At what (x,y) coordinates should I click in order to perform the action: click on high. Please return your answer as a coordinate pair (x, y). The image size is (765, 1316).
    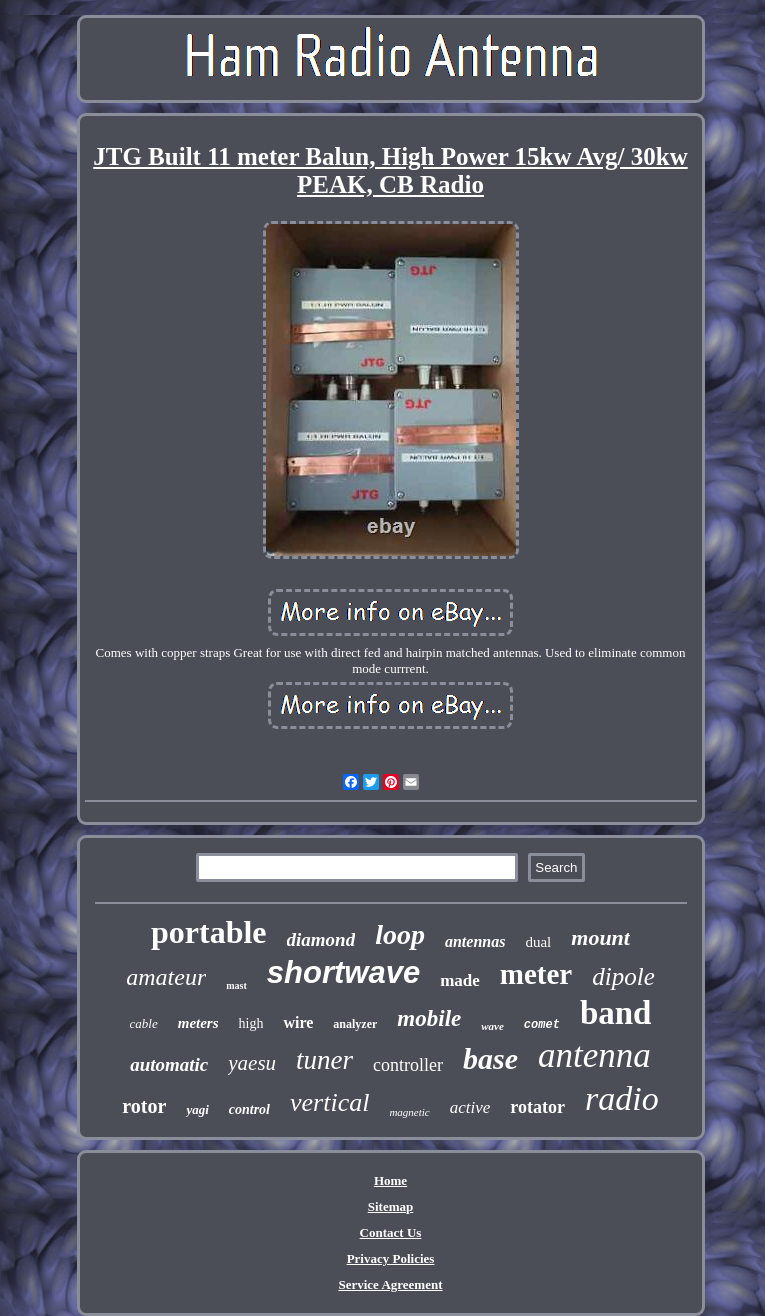
    Looking at the image, I should click on (251, 1023).